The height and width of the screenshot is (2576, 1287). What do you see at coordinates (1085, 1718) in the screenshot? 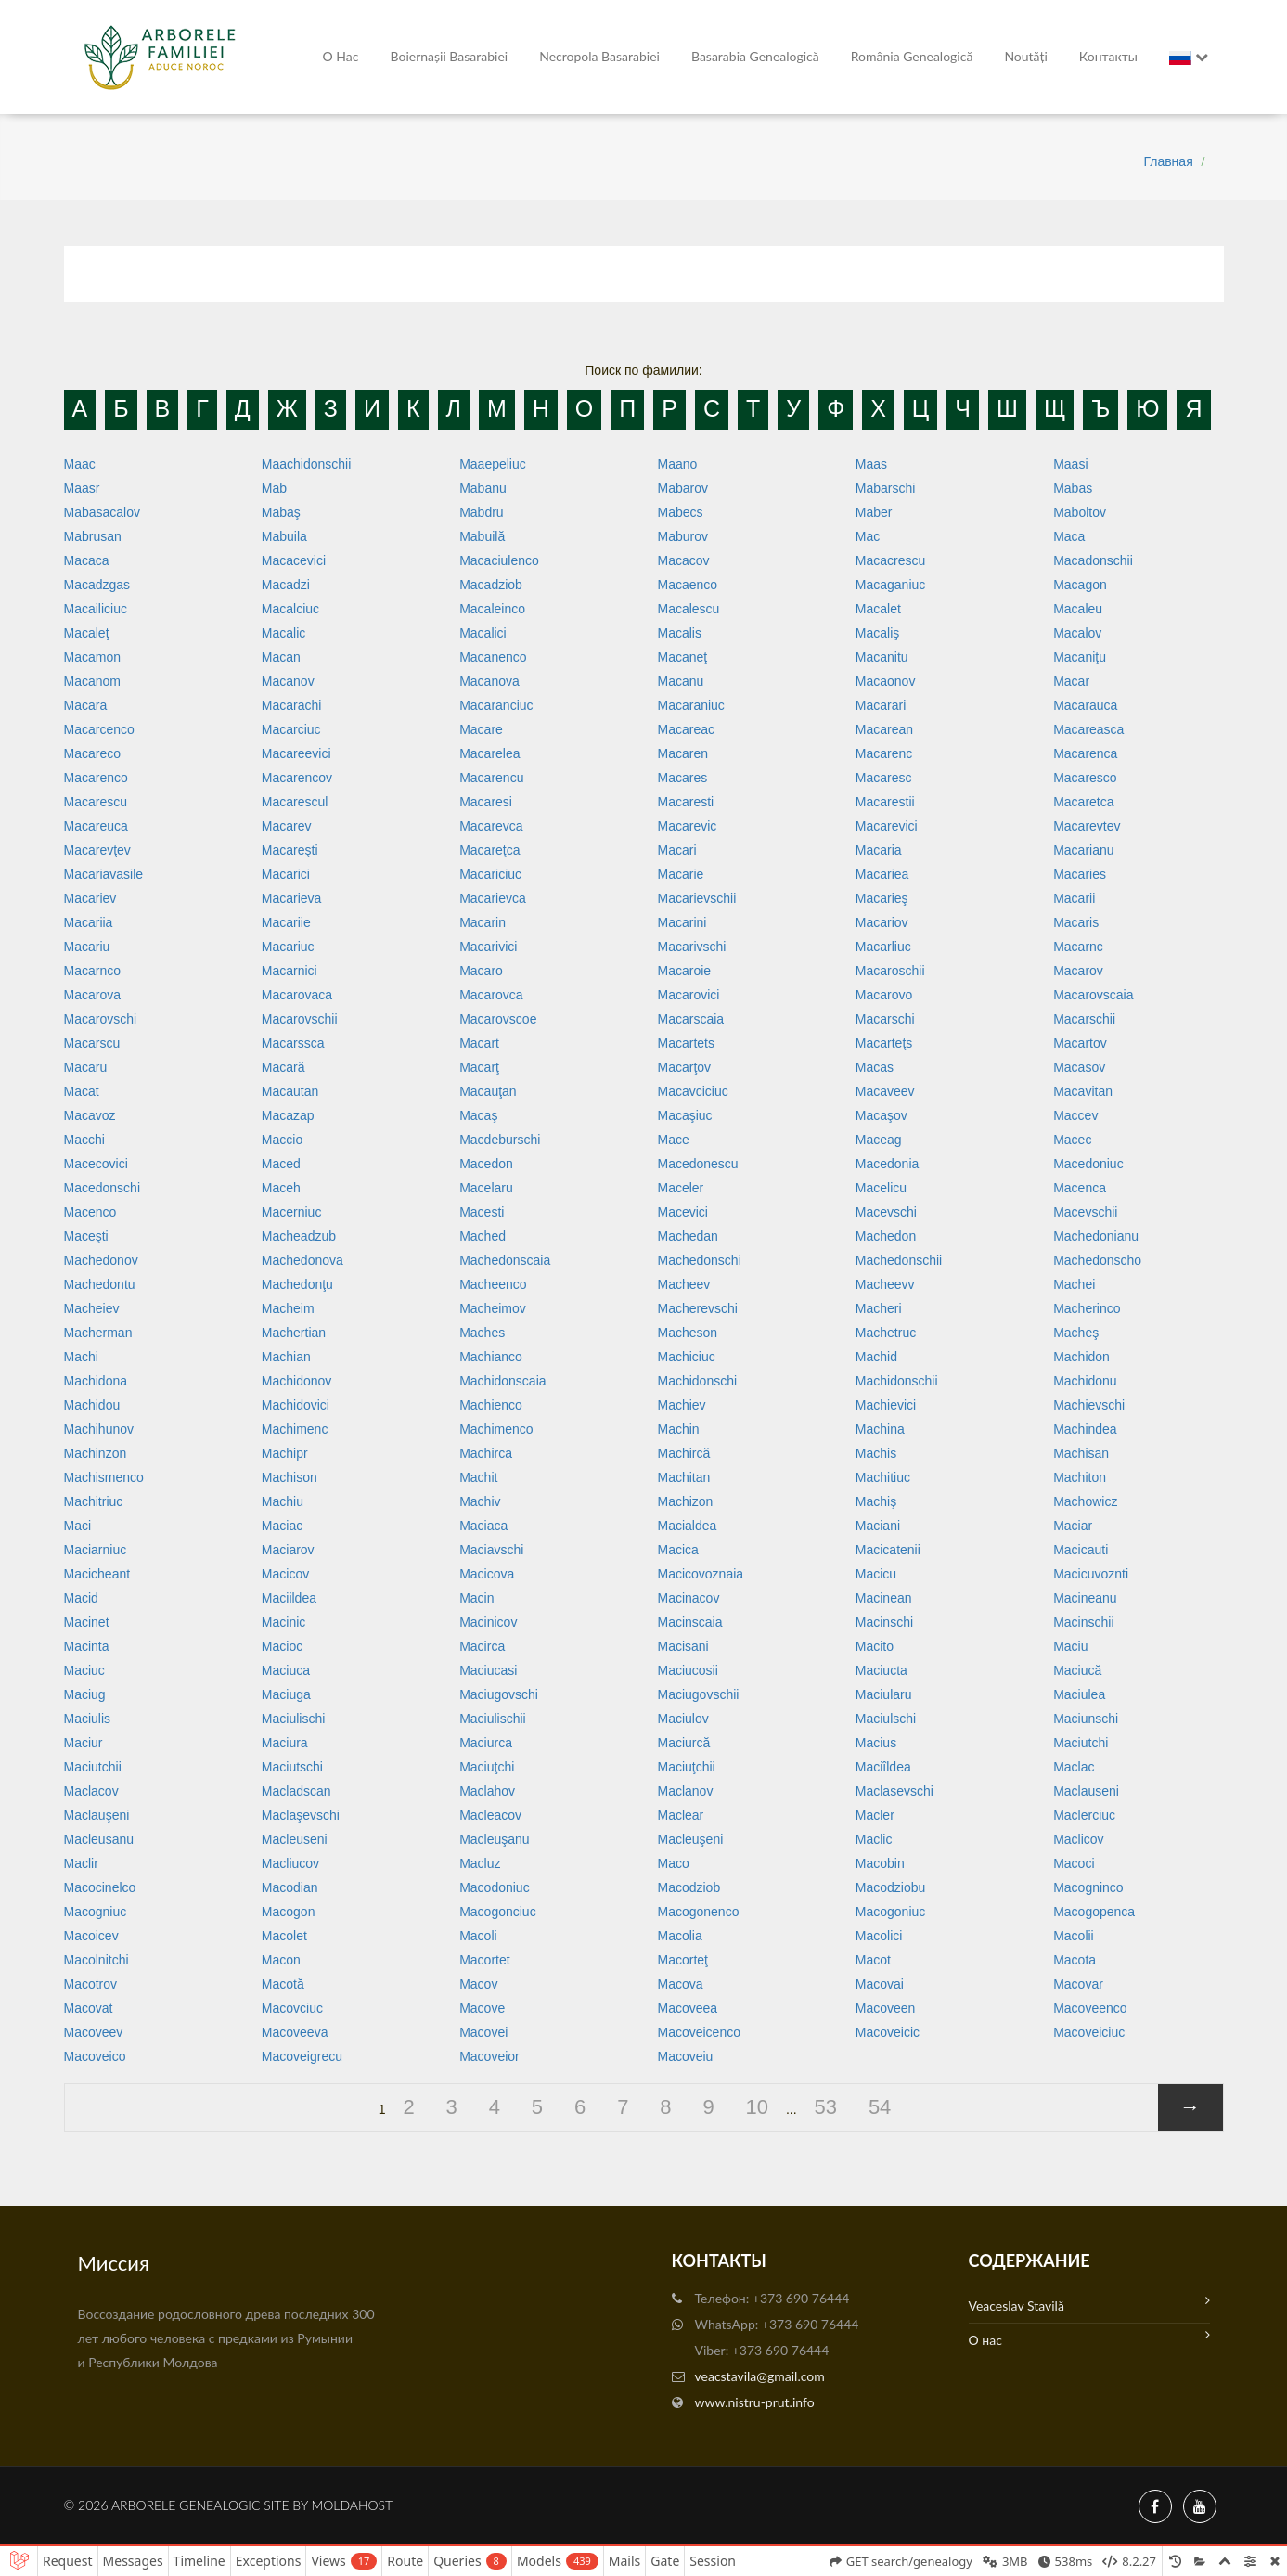
I see `Maciunschi` at bounding box center [1085, 1718].